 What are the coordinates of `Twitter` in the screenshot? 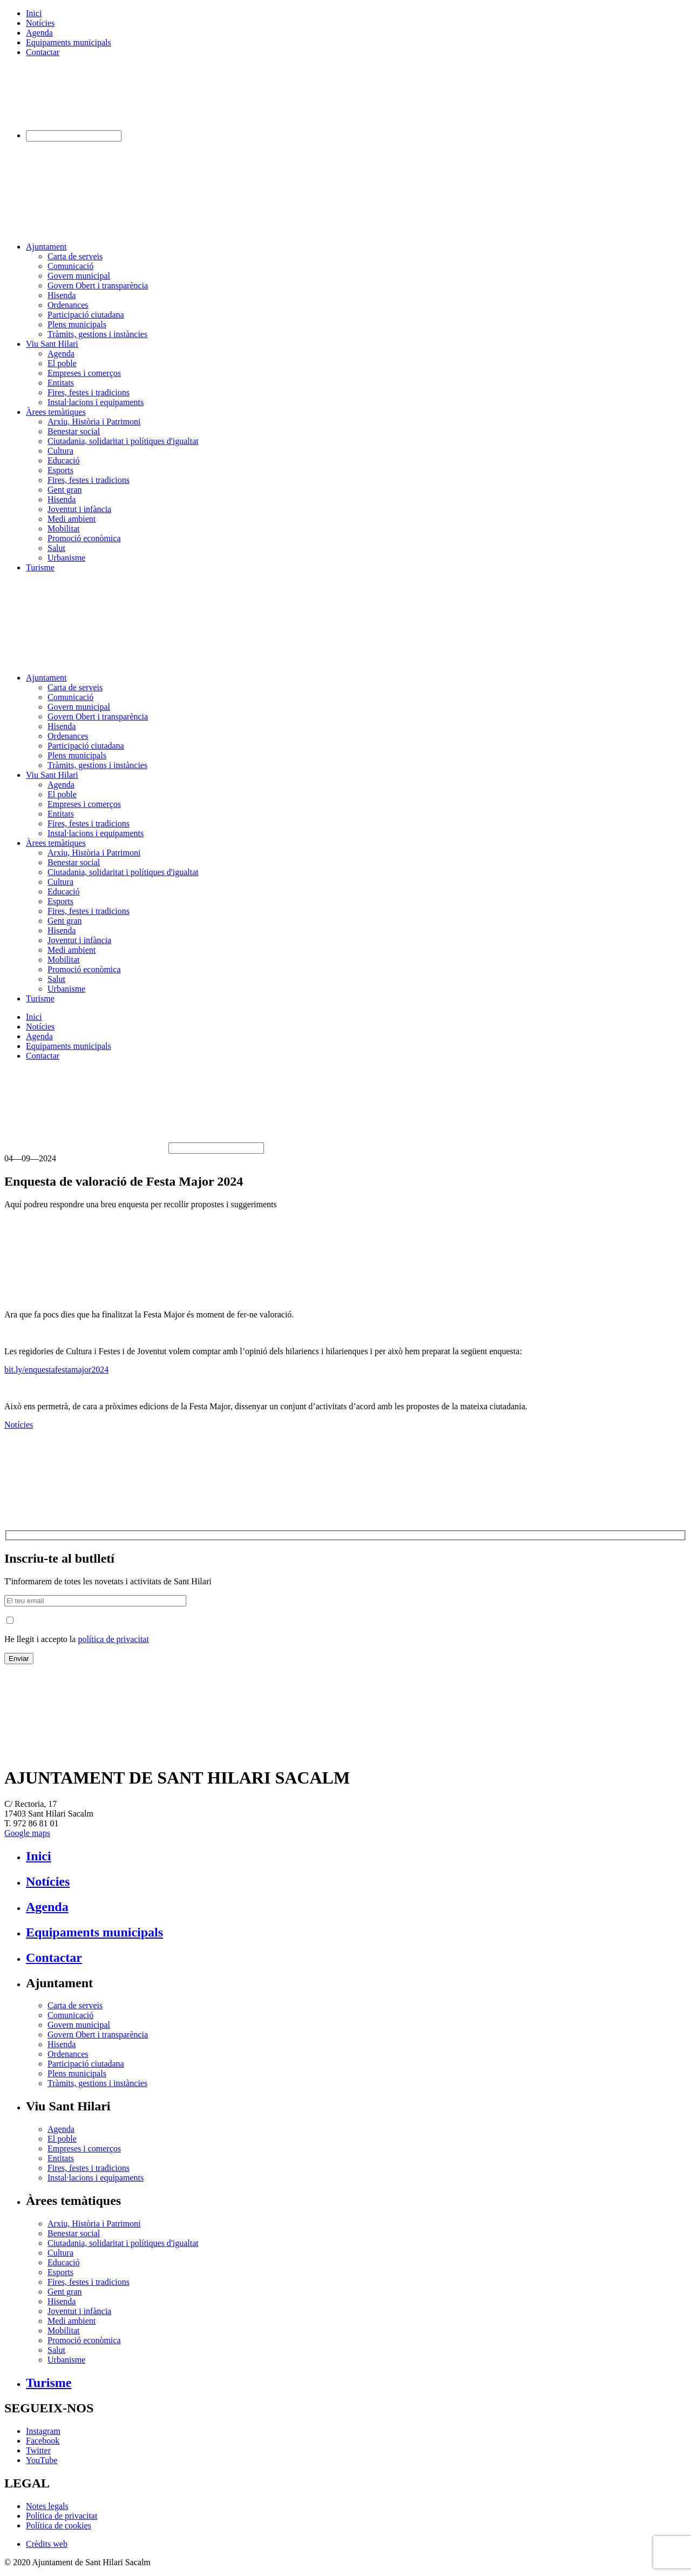 It's located at (38, 2450).